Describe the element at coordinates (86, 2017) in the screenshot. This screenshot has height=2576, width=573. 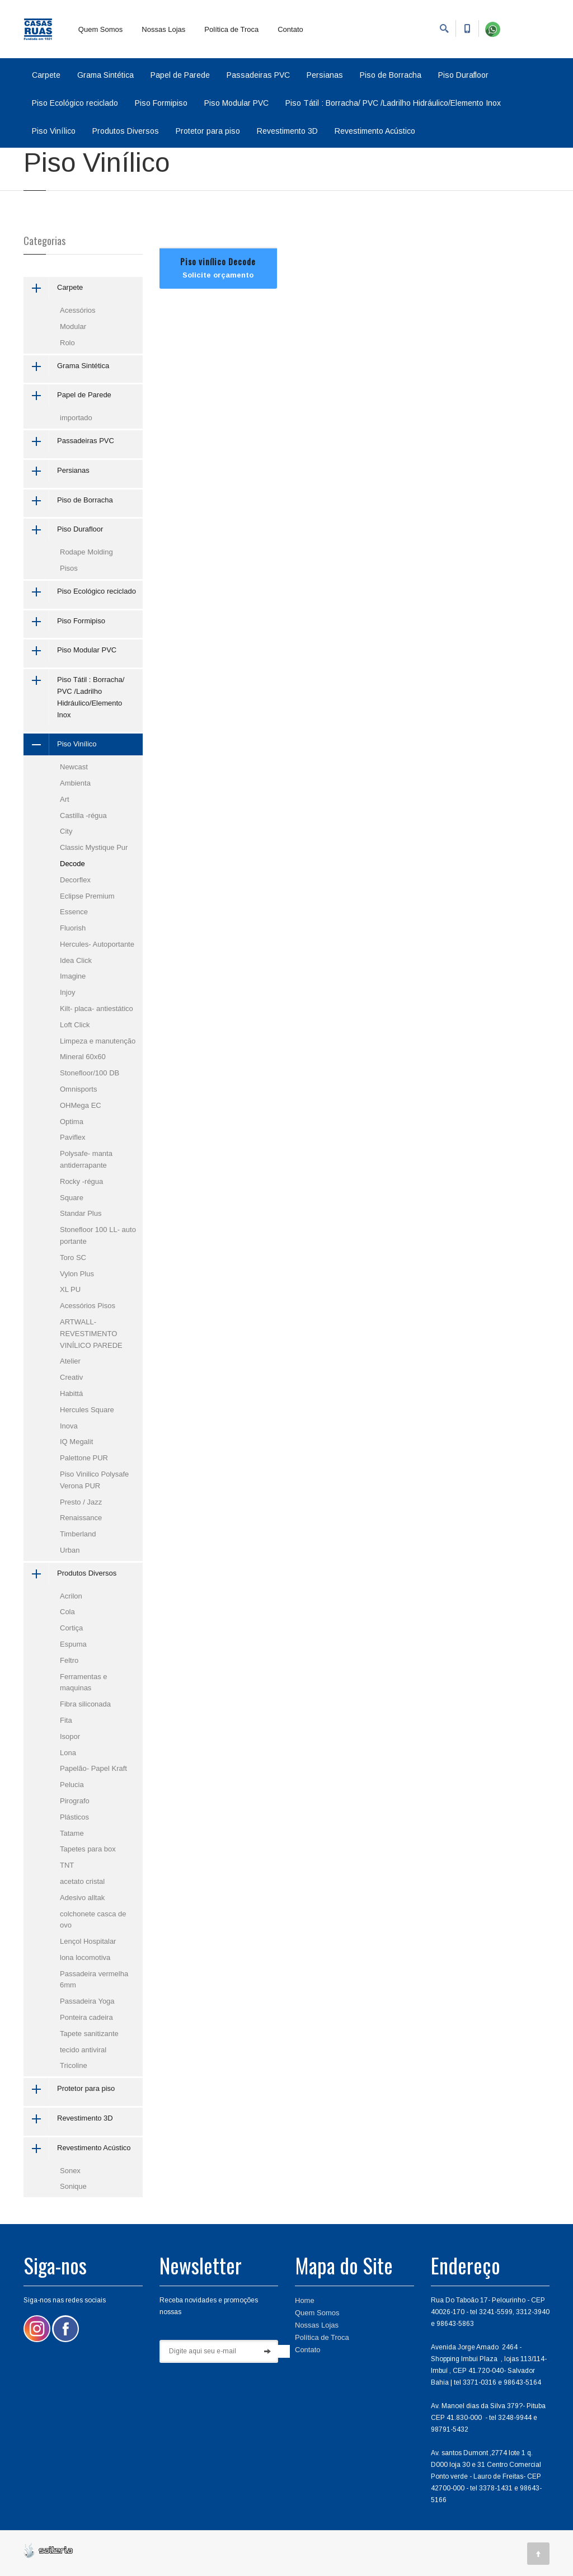
I see `Ponteira cadeira` at that location.